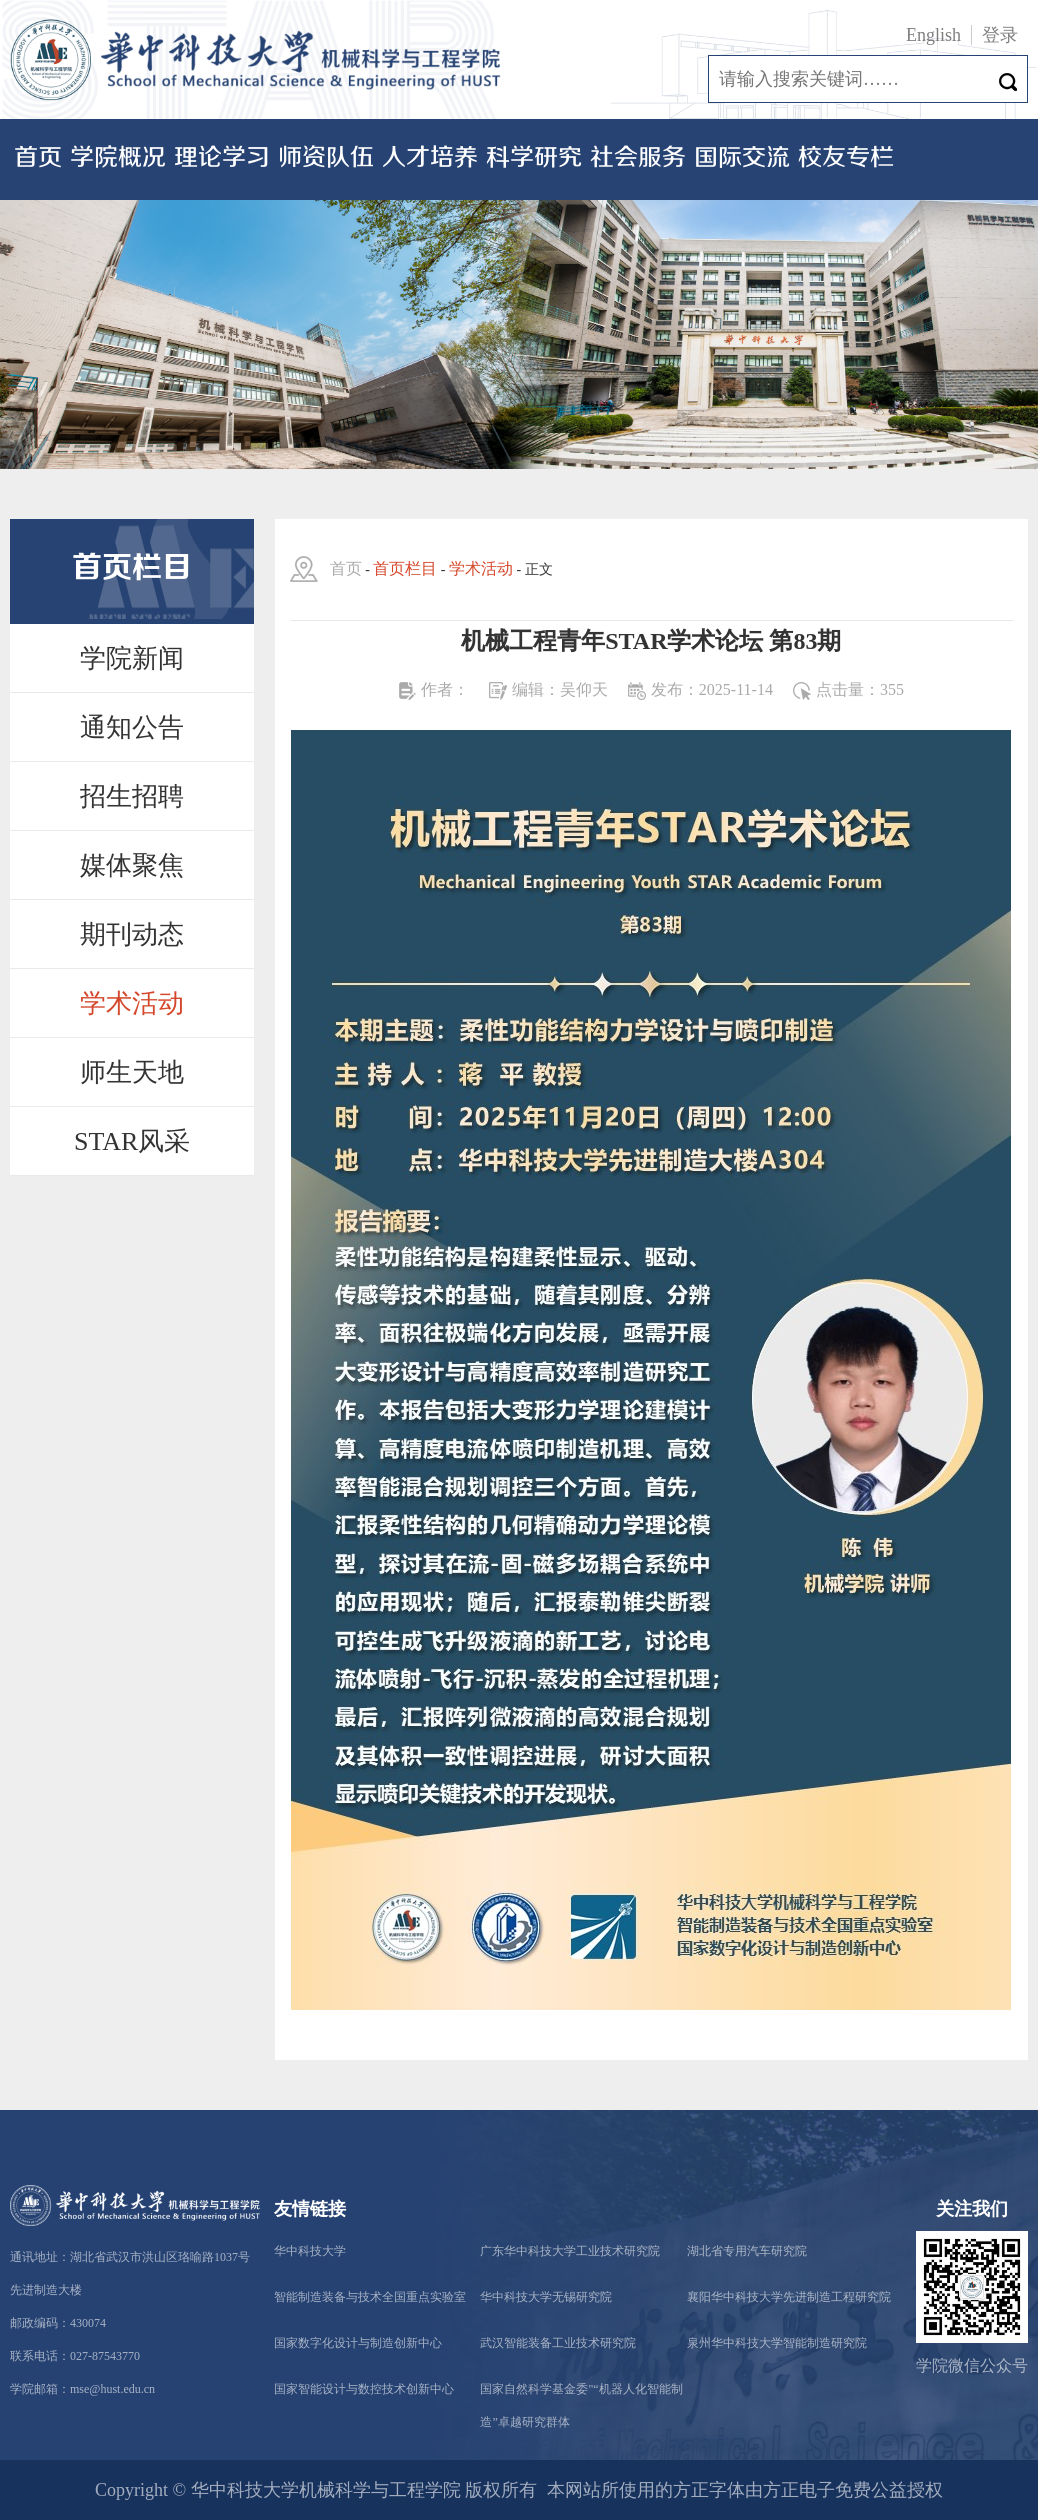  Describe the element at coordinates (546, 2297) in the screenshot. I see `华中科技大学无锡研究院` at that location.